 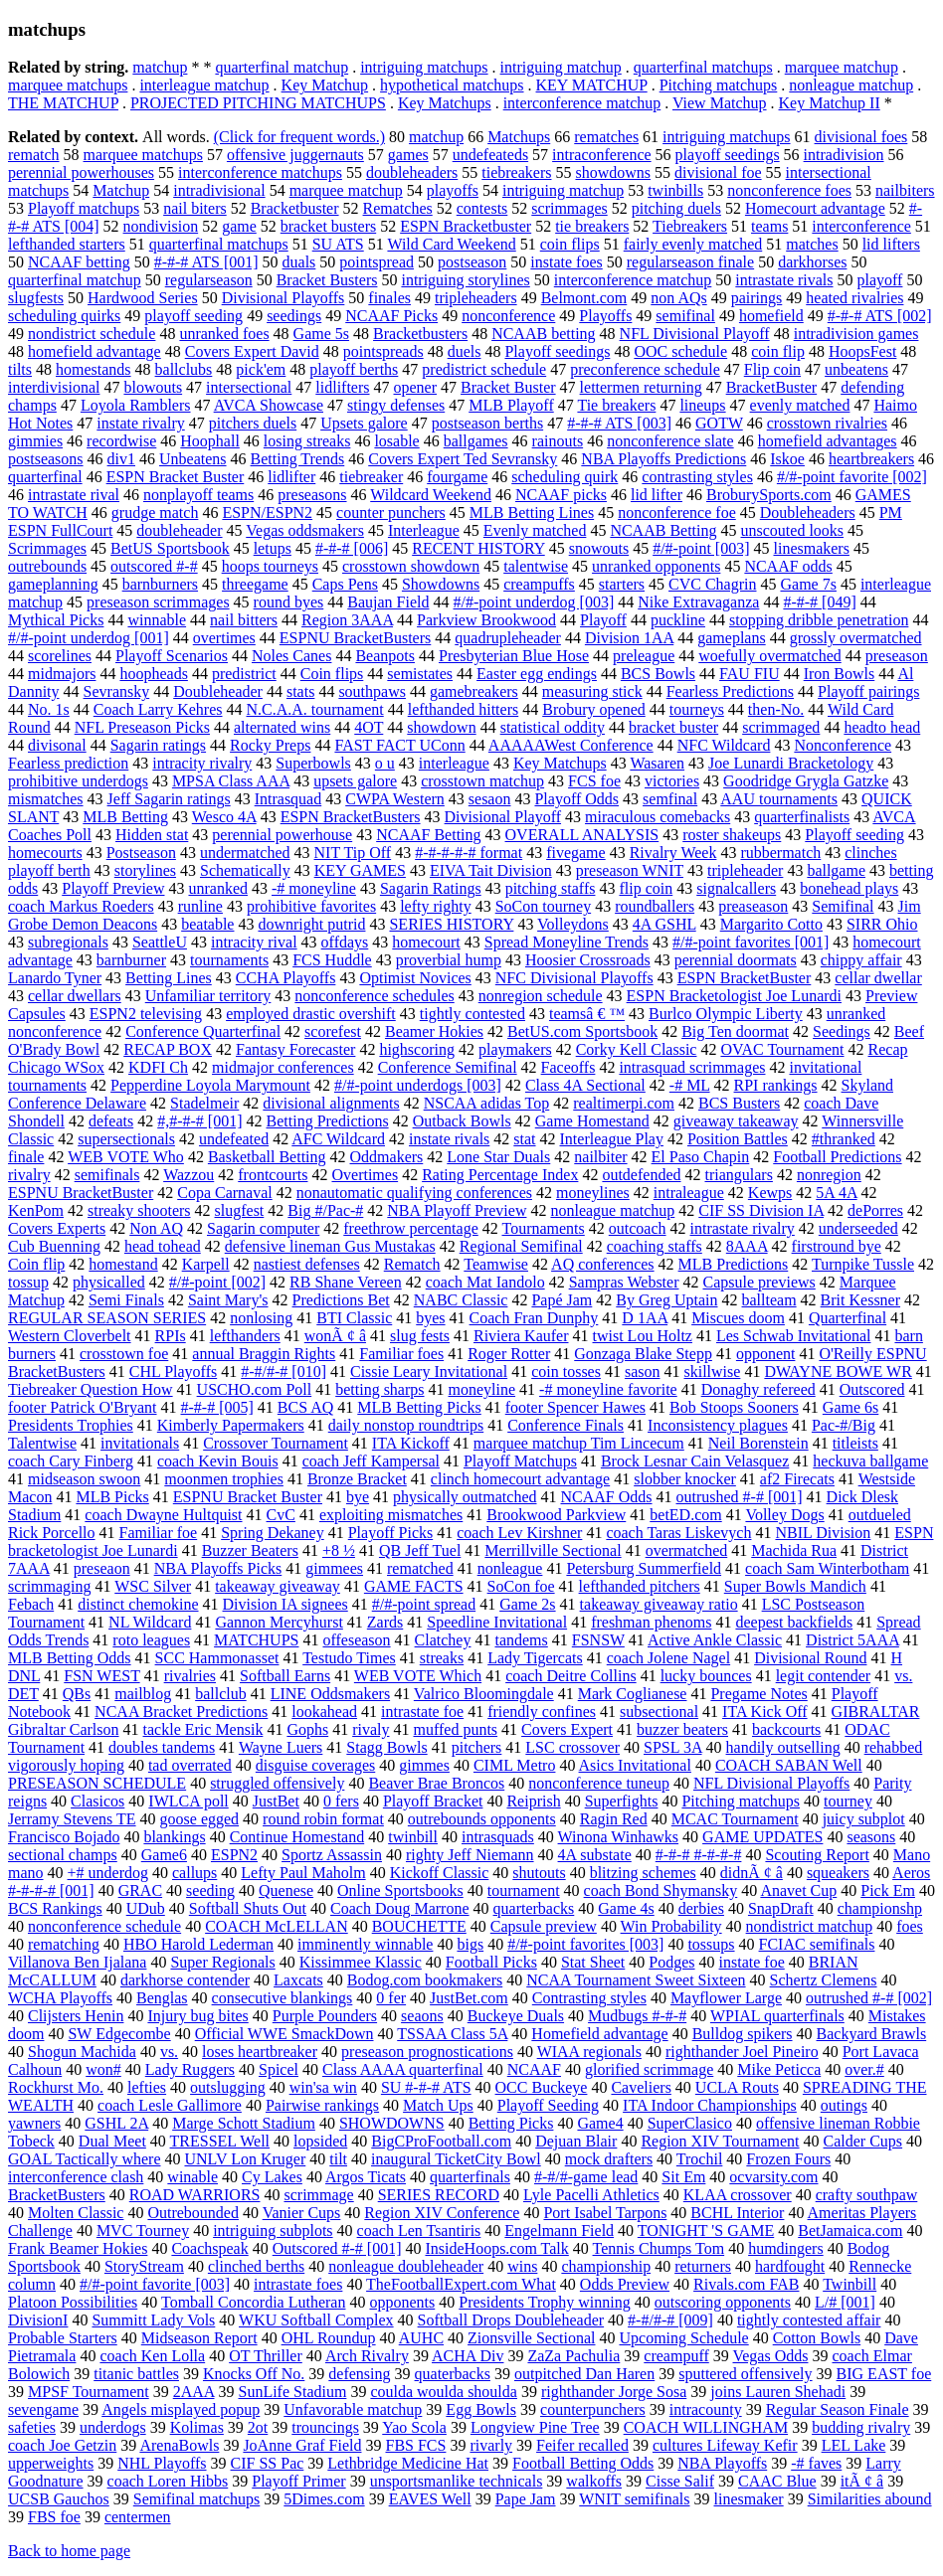 What do you see at coordinates (245, 1335) in the screenshot?
I see `lefthanders` at bounding box center [245, 1335].